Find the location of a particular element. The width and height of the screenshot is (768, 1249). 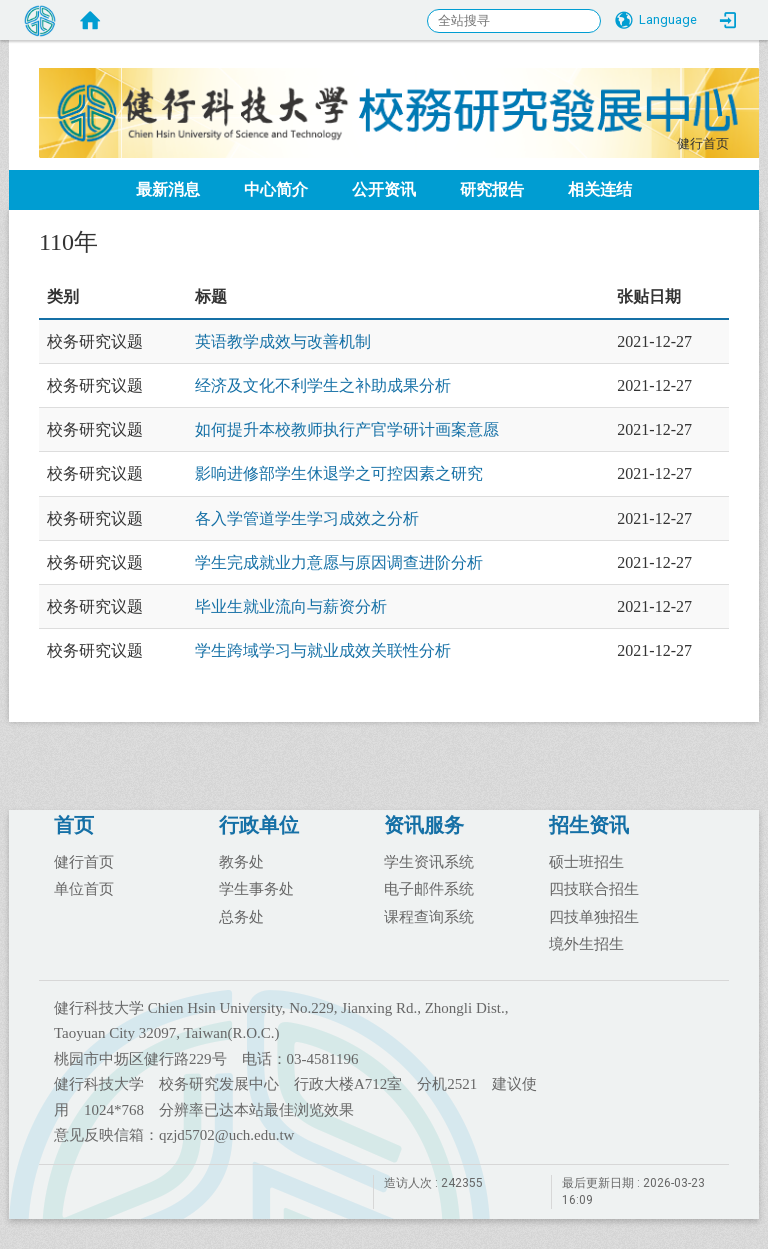

学生完成就业力意愿与原因调查进阶分析 is located at coordinates (339, 562).